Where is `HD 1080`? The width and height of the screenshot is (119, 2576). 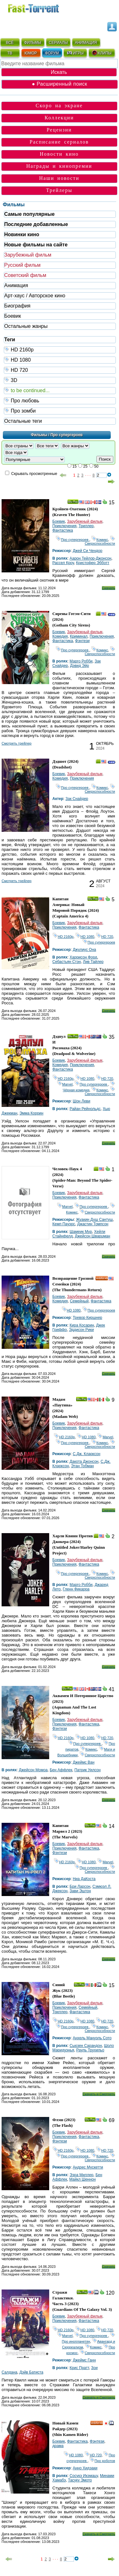
HD 1080 is located at coordinates (60, 360).